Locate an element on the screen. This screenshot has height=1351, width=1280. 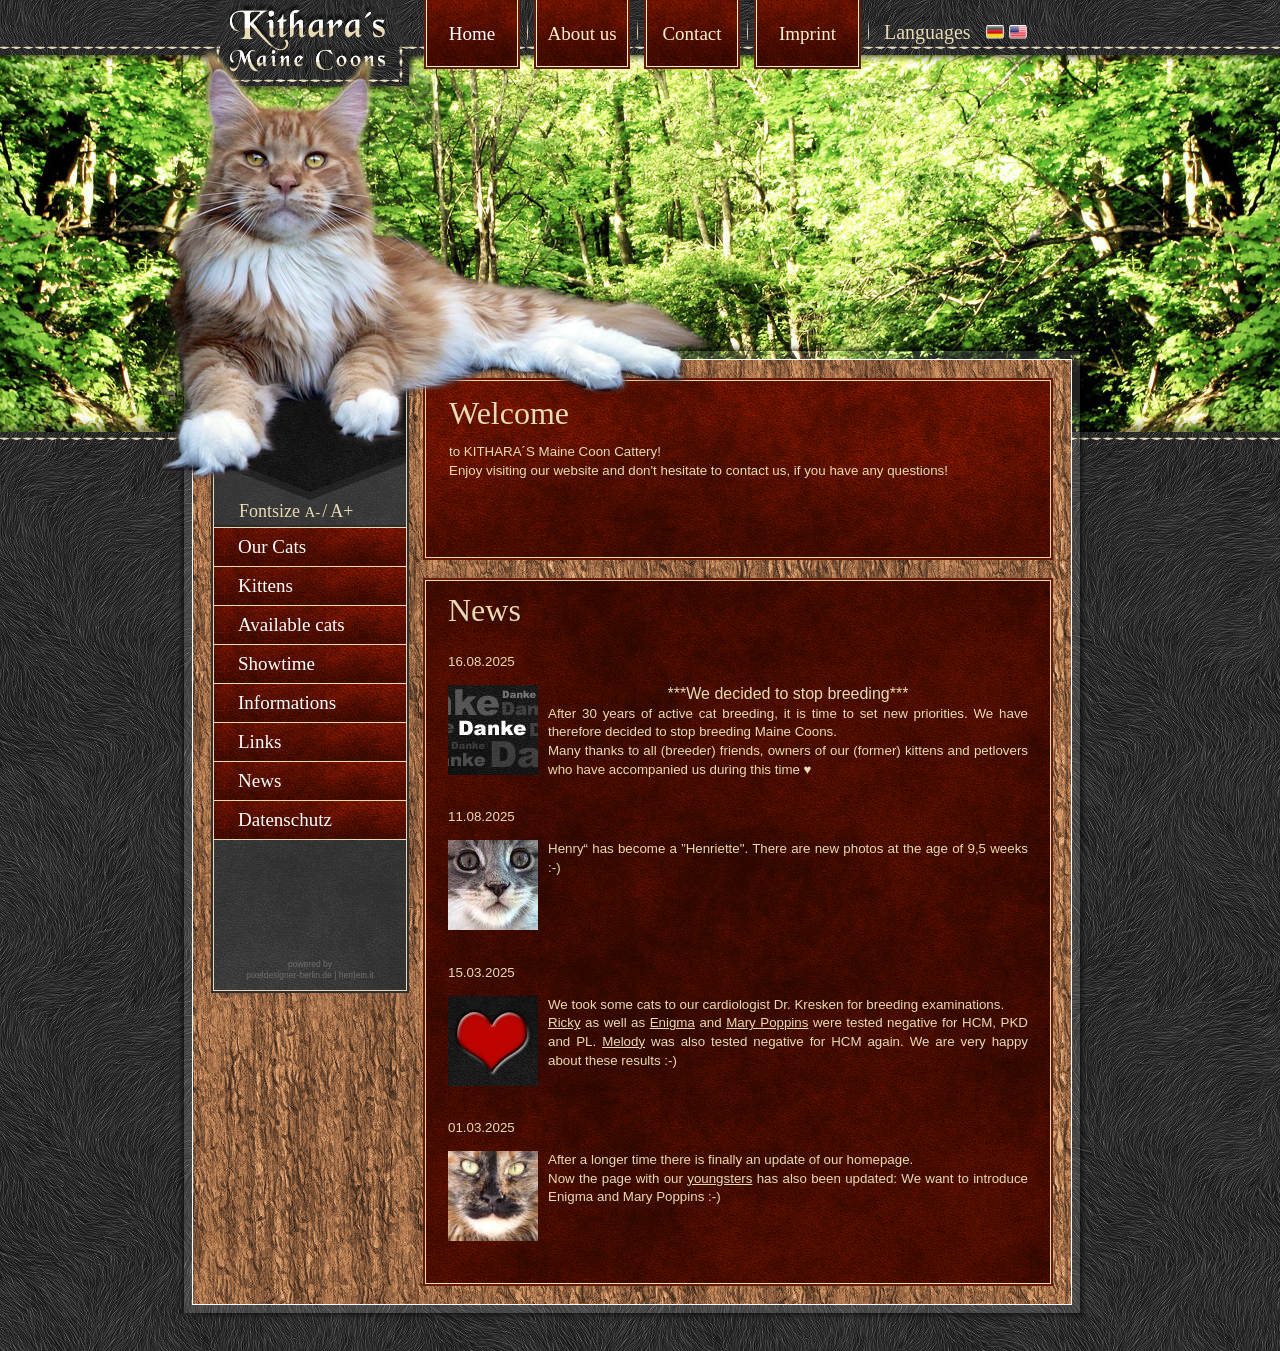
Contact is located at coordinates (691, 33).